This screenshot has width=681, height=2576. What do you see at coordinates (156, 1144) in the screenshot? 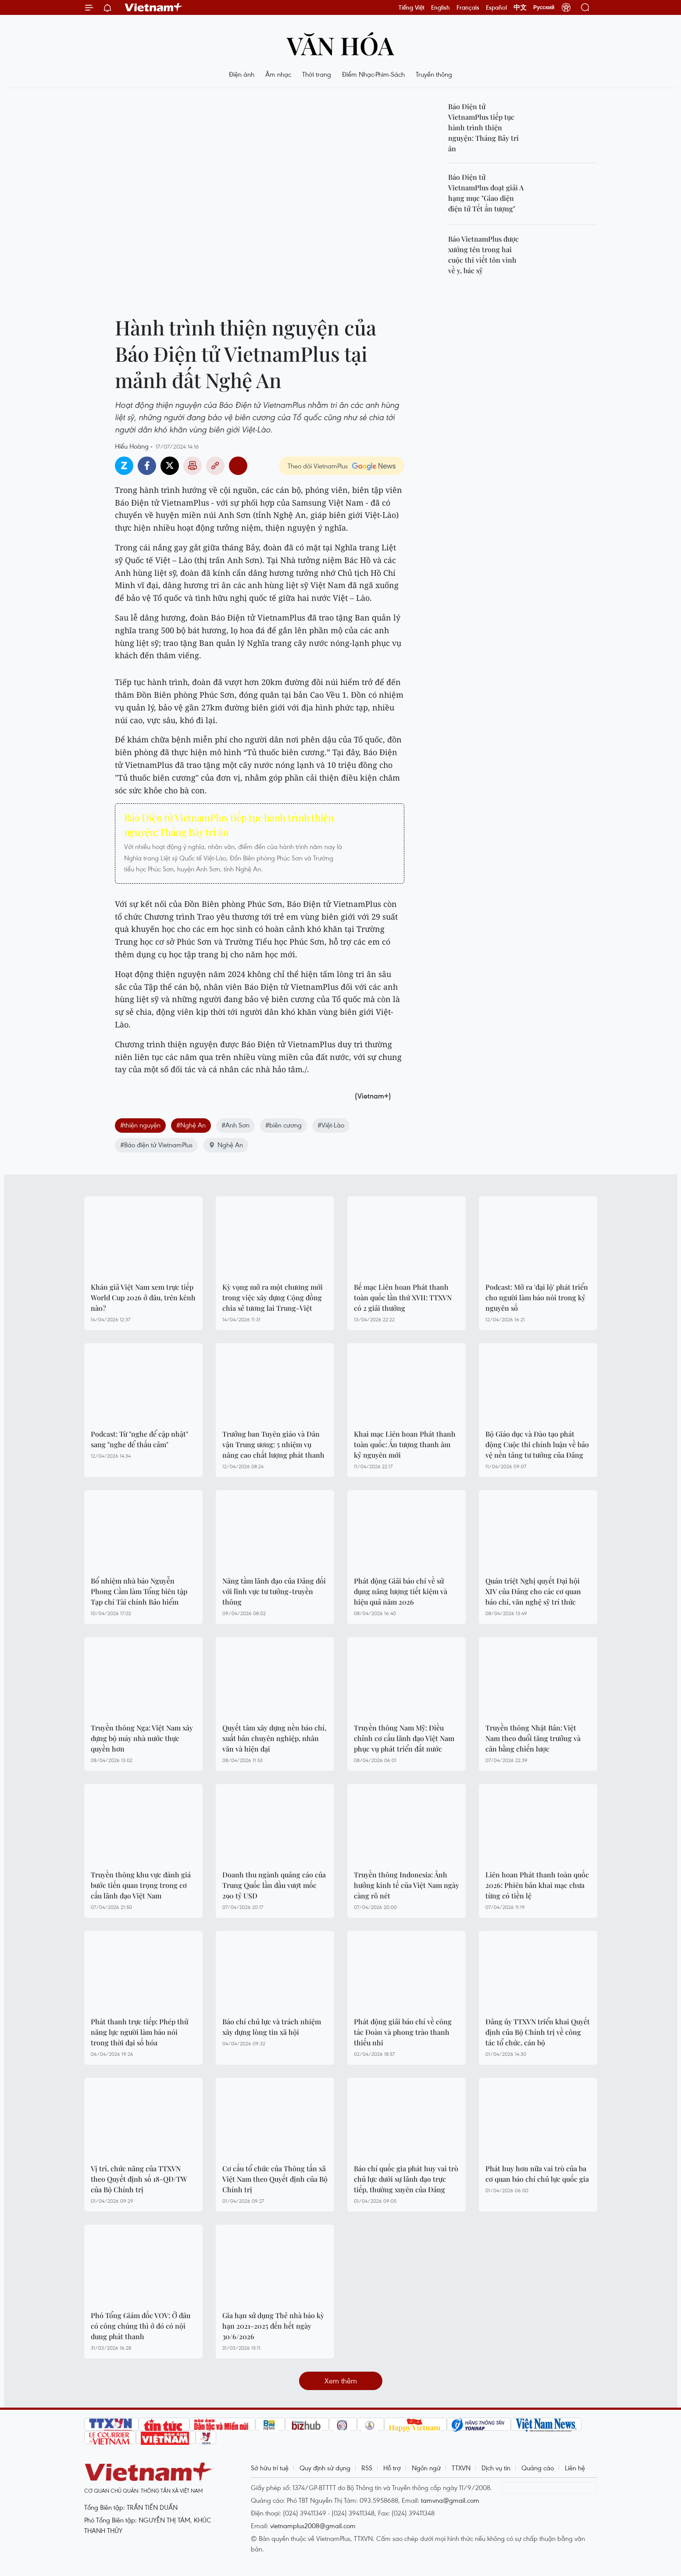
I see `#Báo điện tử VietnamPlus` at bounding box center [156, 1144].